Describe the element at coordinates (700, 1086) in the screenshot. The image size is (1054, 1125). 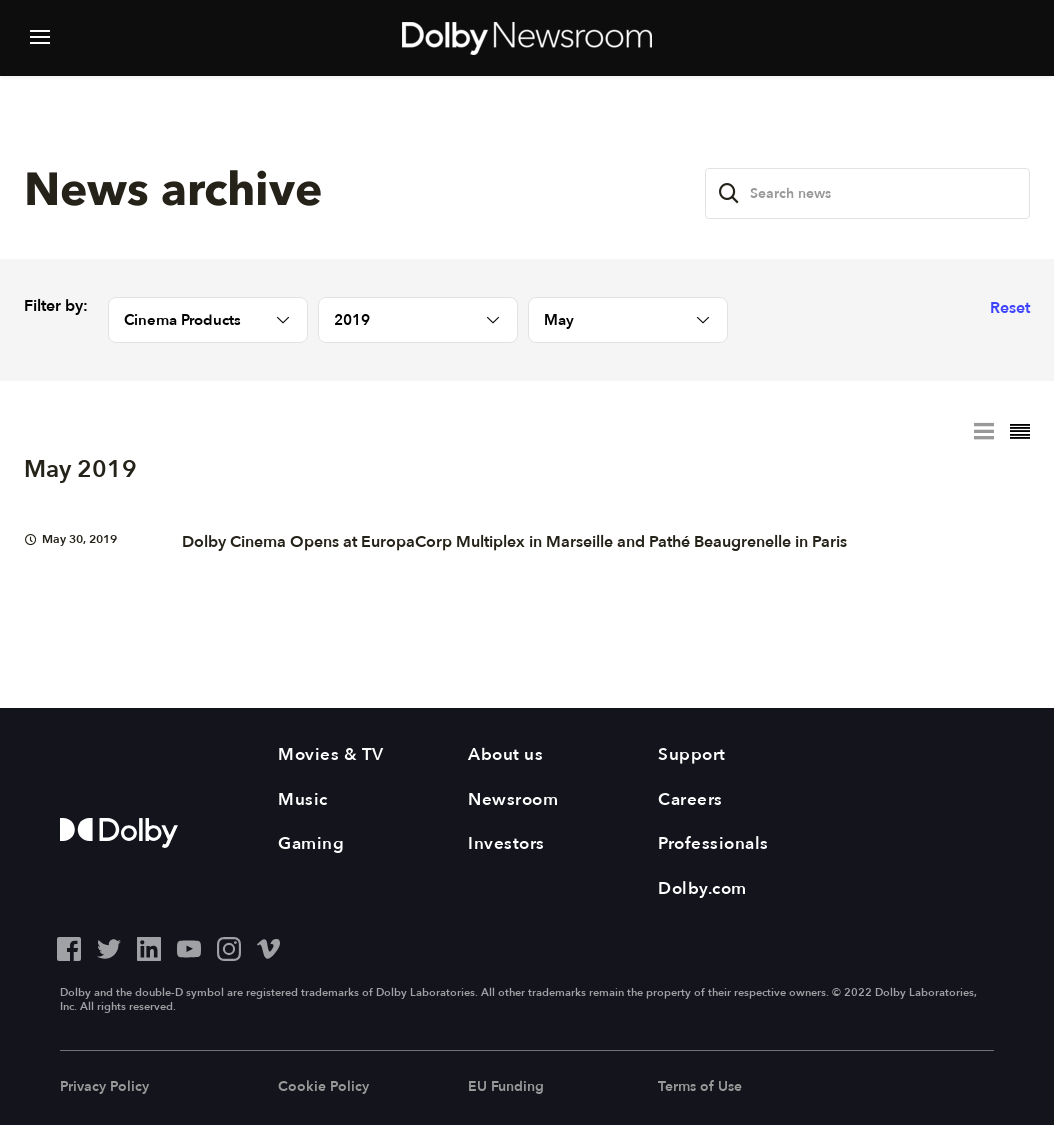
I see `Terms of Use` at that location.